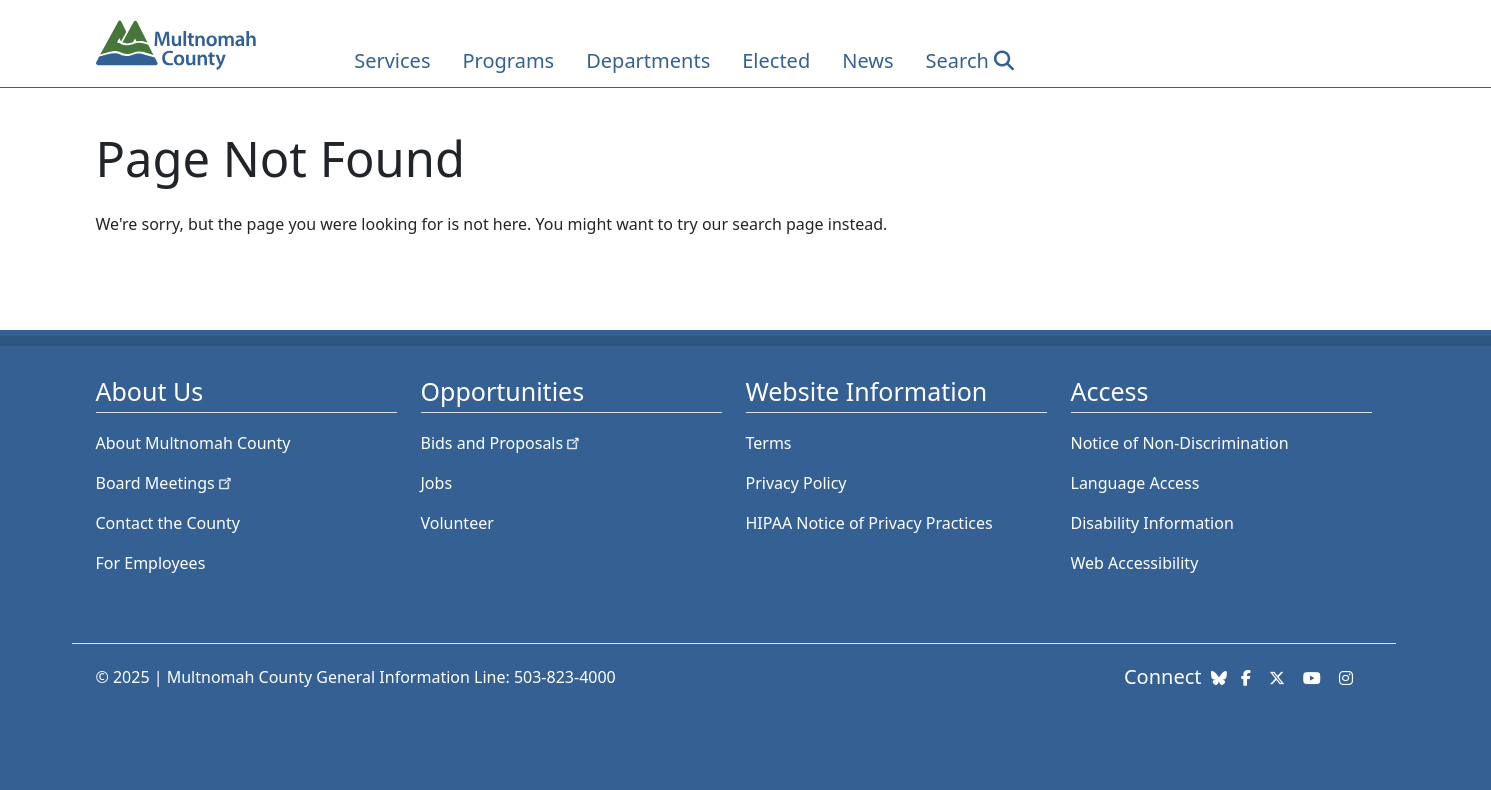 Image resolution: width=1491 pixels, height=790 pixels. Describe the element at coordinates (1152, 523) in the screenshot. I see `Disability Information` at that location.